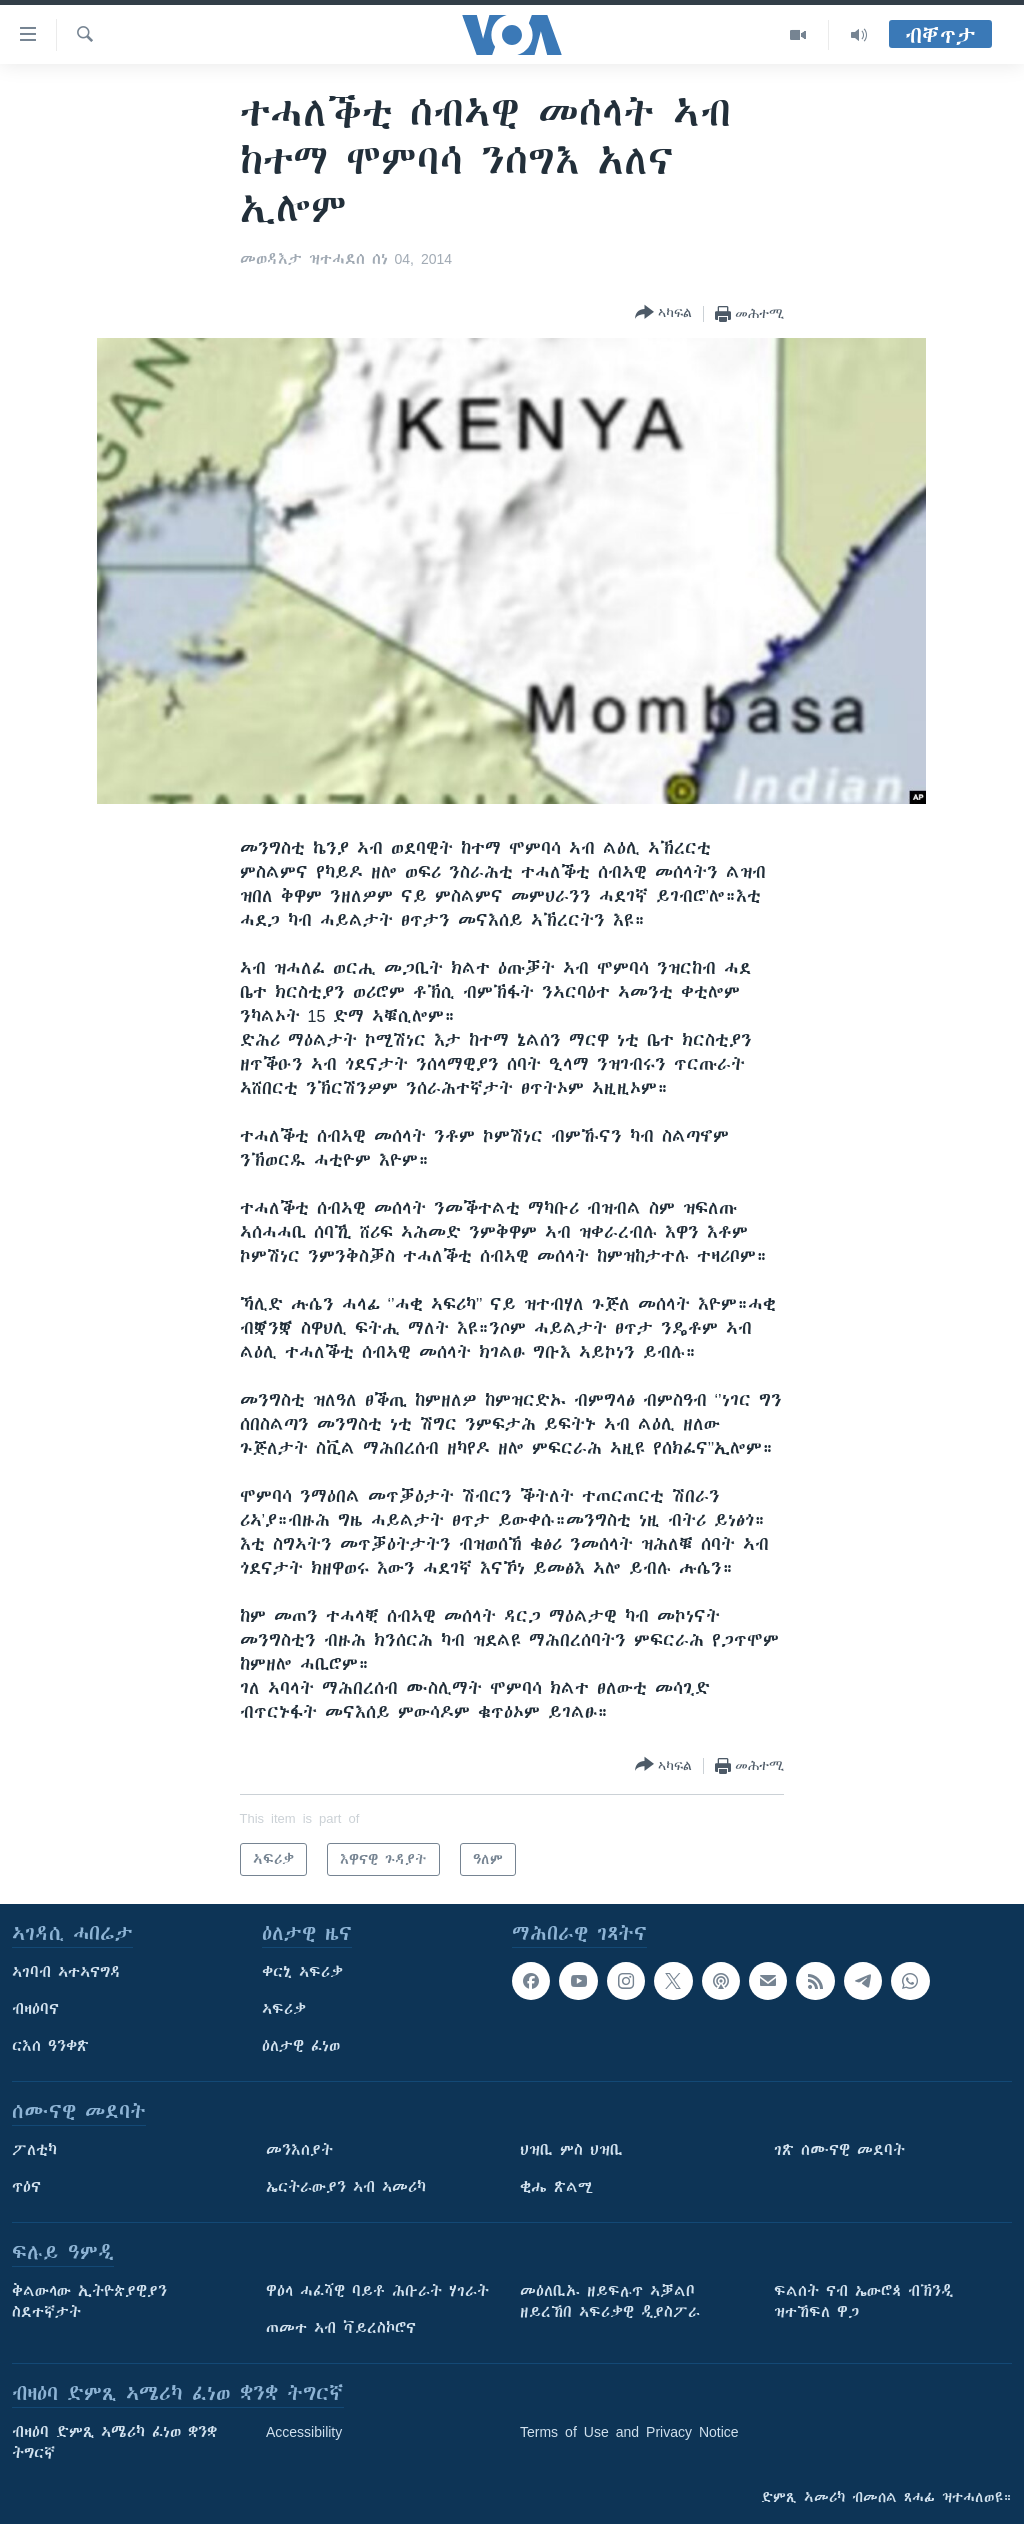 The height and width of the screenshot is (2524, 1024). I want to click on ዋዕላ ሓፈሻዊ ባይቶ ሕቡራት ሃገራት, so click(377, 2291).